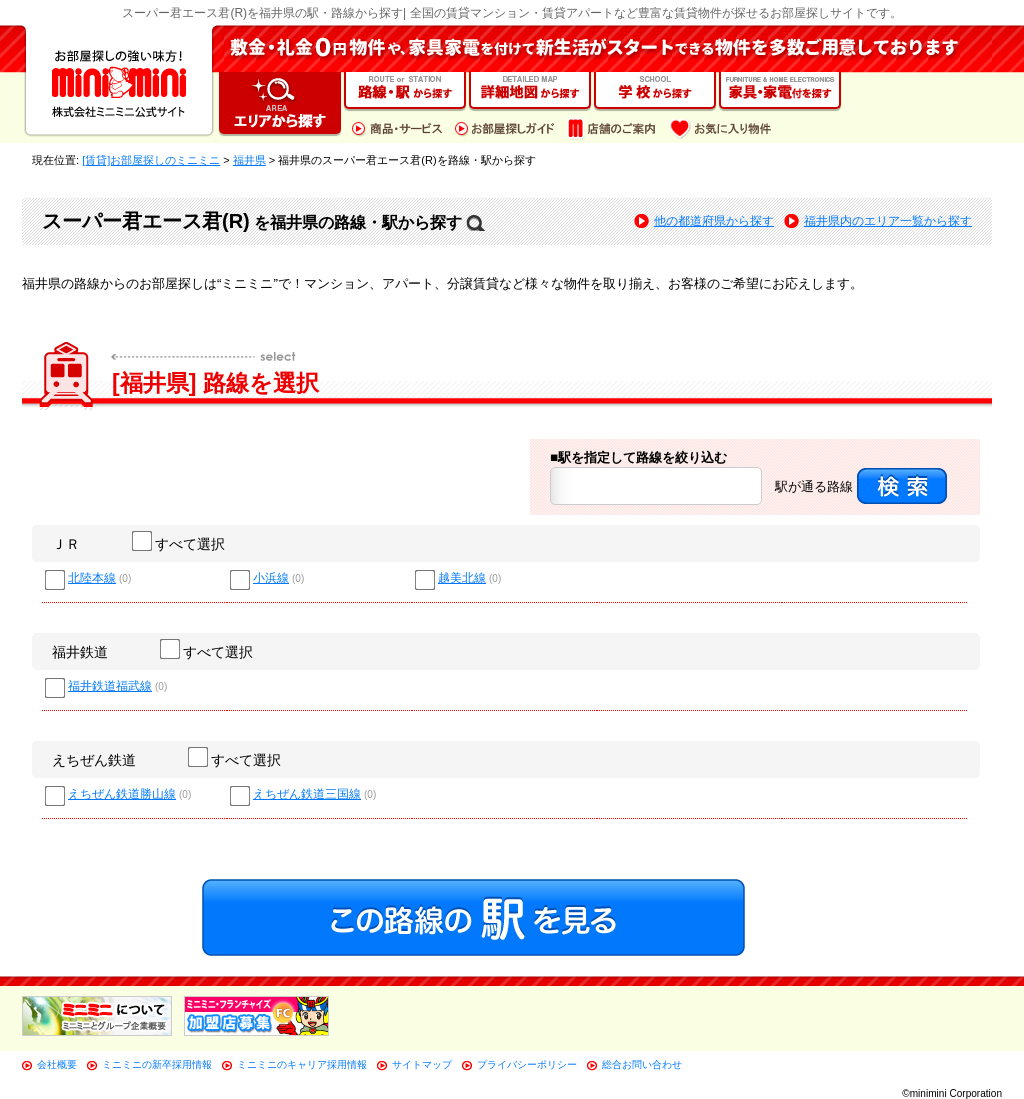 This screenshot has height=1099, width=1024. I want to click on すべて選択, so click(179, 544).